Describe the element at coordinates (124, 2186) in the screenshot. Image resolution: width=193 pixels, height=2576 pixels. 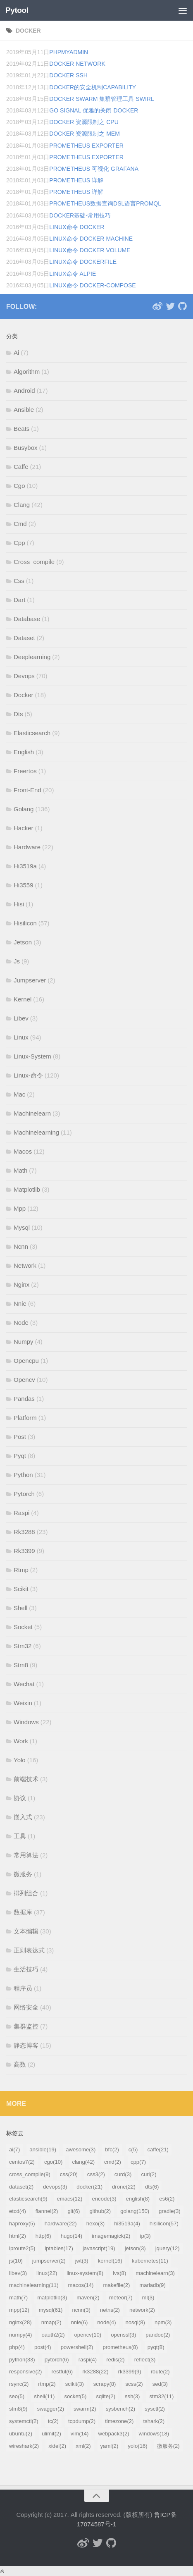
I see `drone` at that location.